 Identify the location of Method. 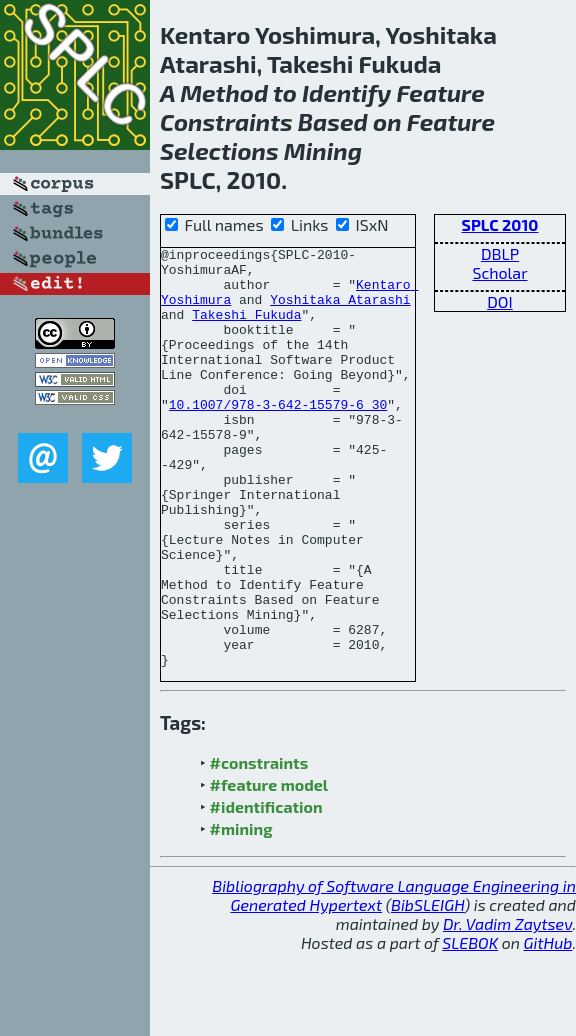
(224, 92).